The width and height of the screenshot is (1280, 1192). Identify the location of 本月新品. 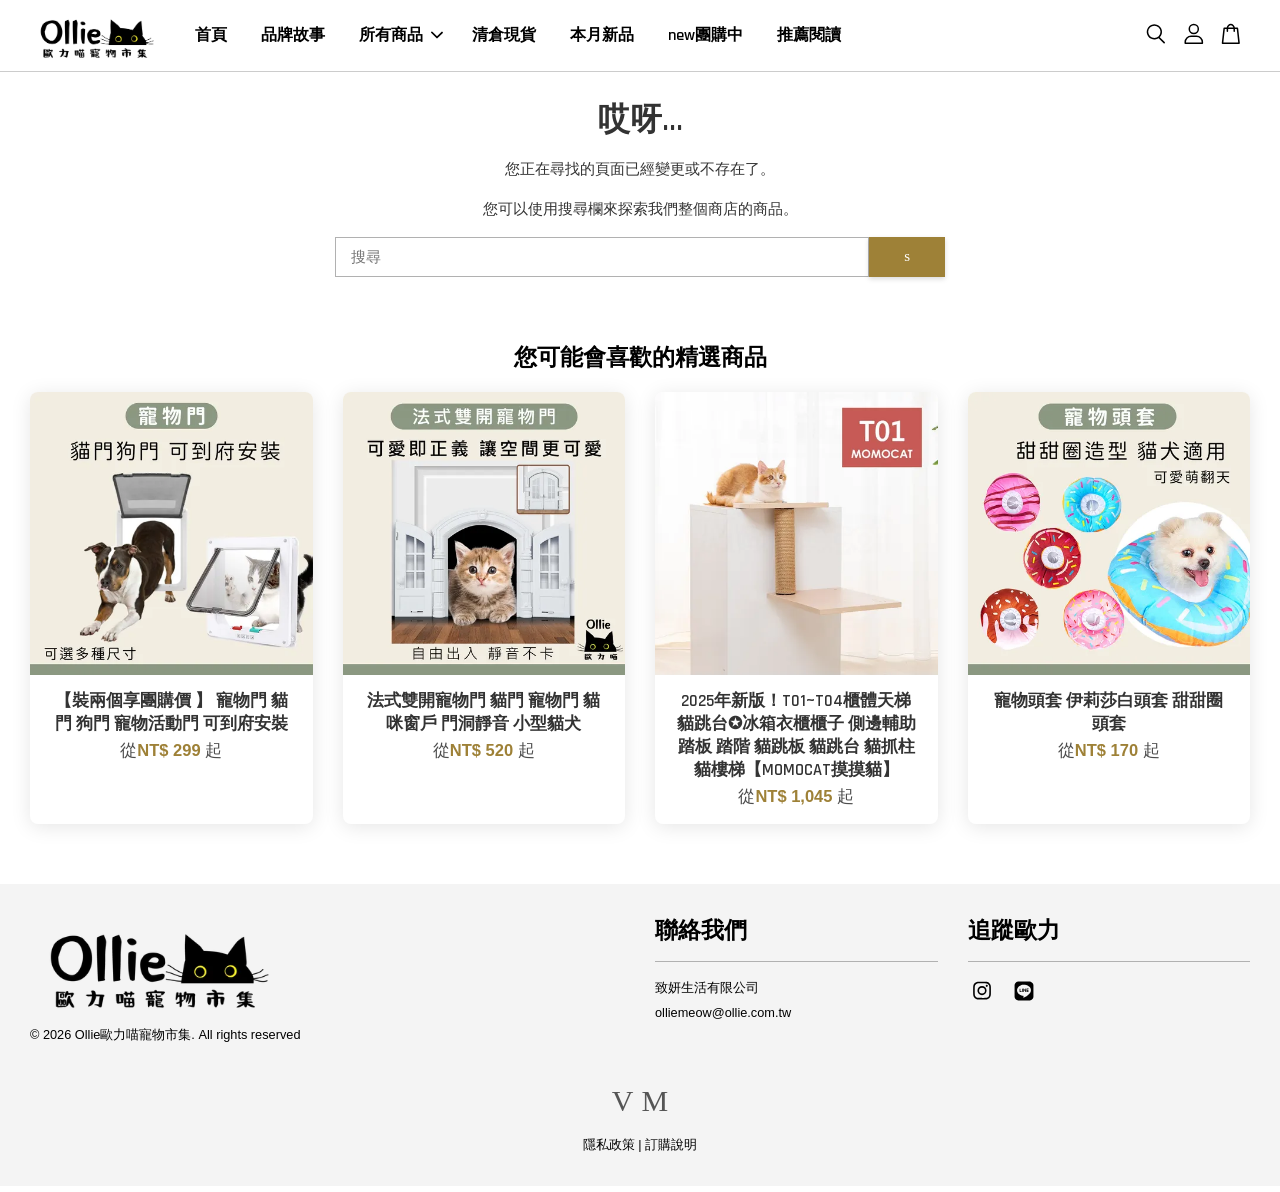
(602, 38).